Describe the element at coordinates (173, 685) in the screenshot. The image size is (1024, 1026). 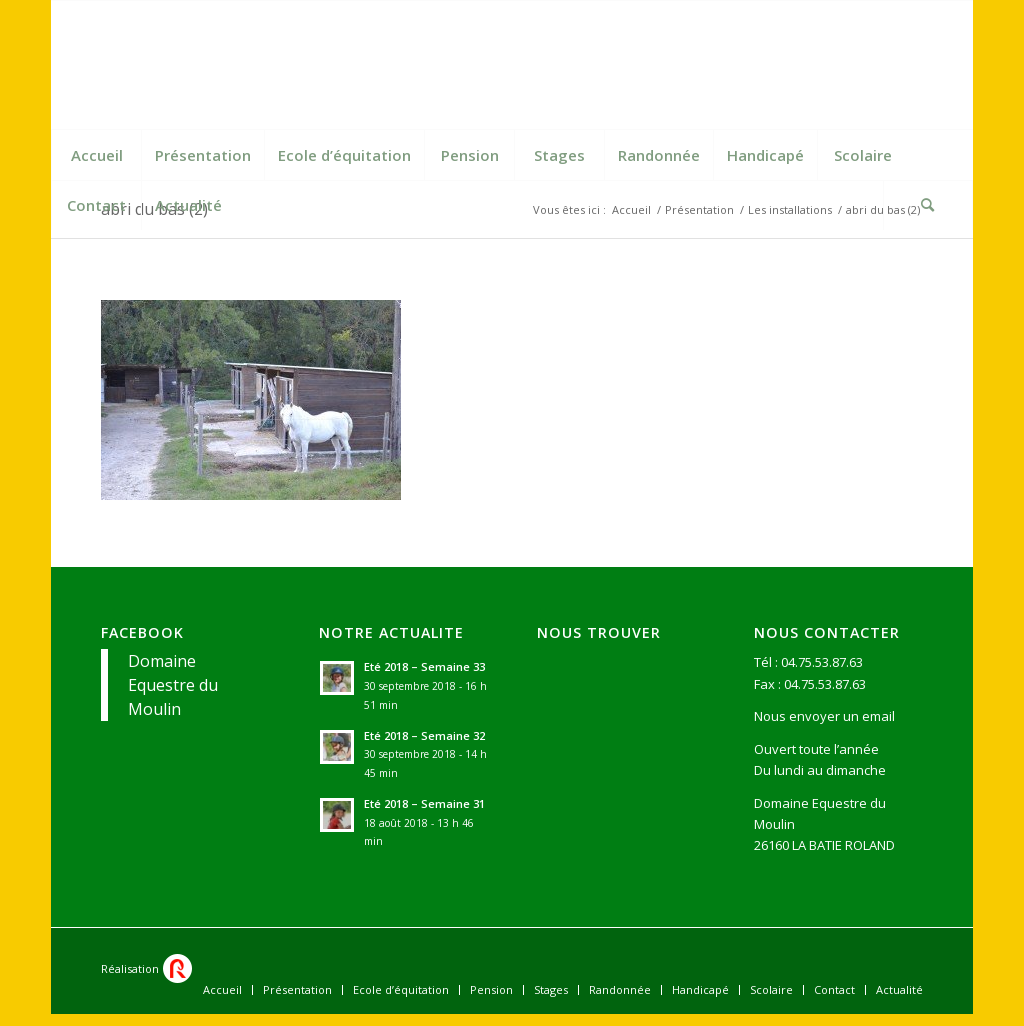
I see `Domaine Equestre du Moulin` at that location.